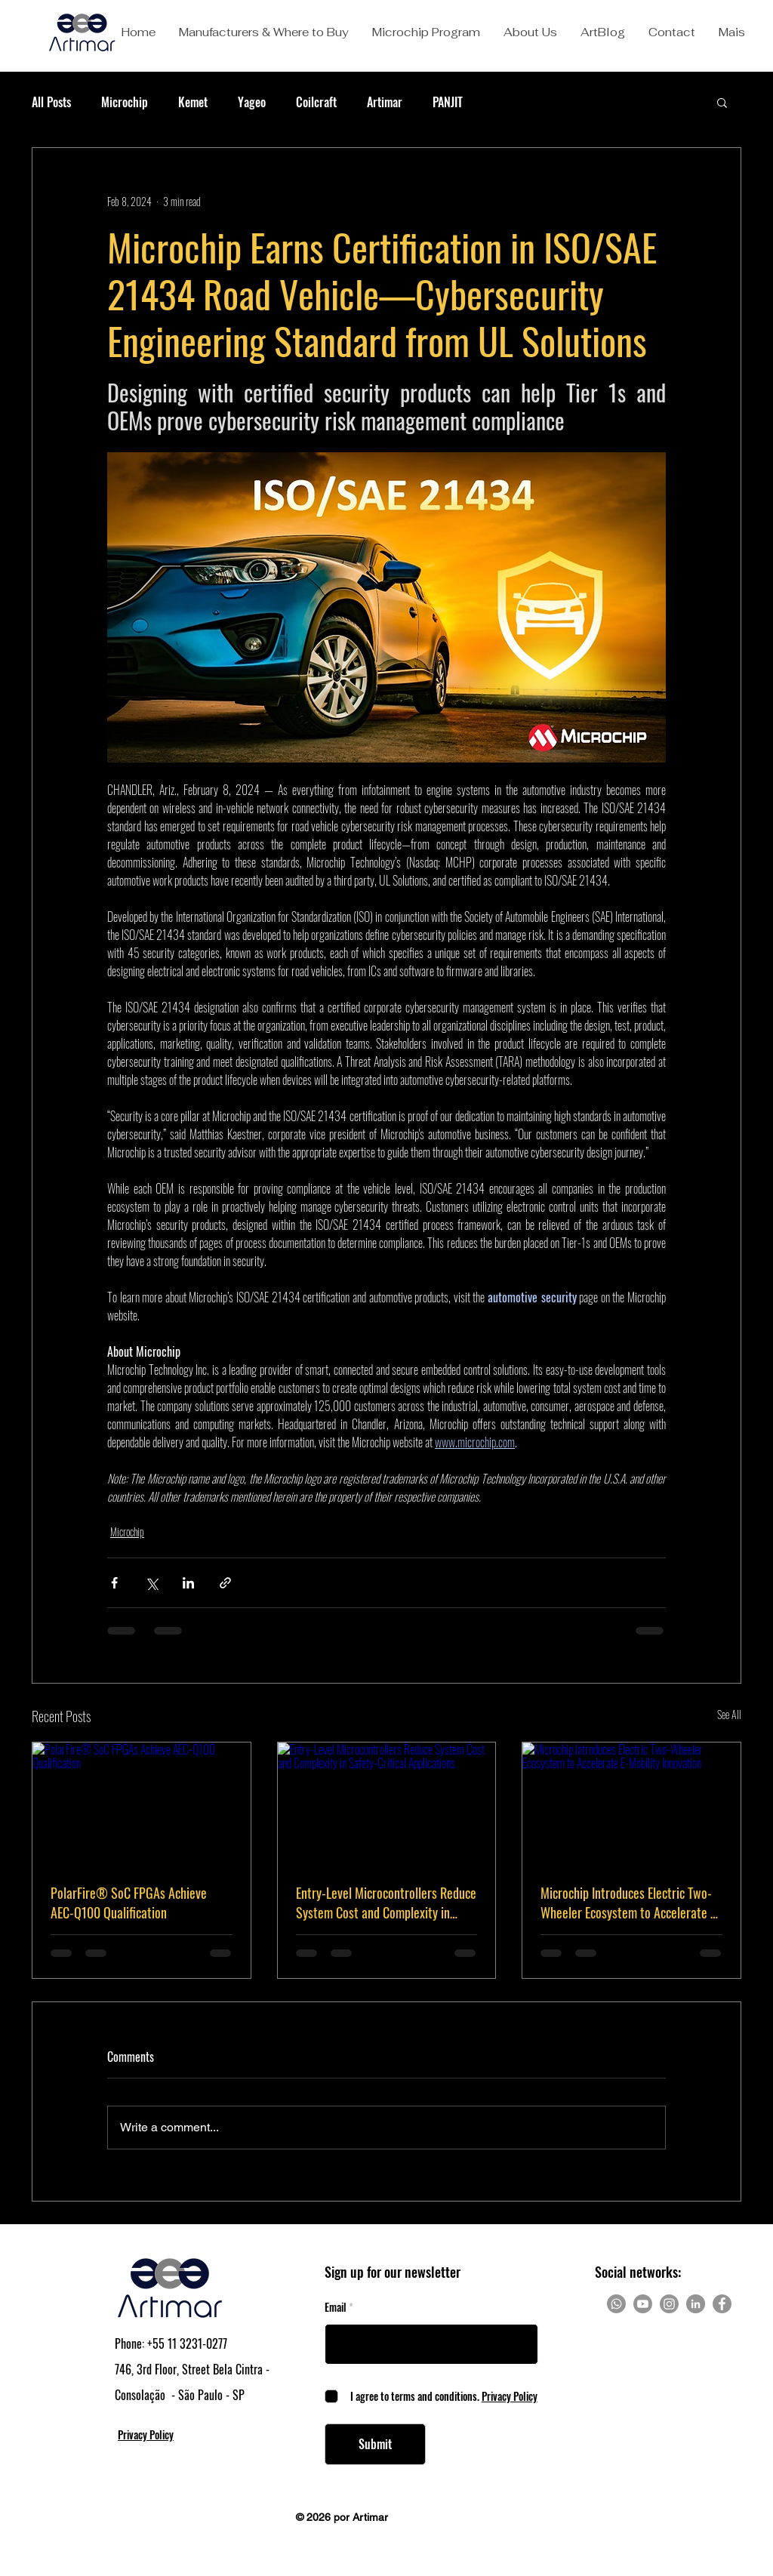  I want to click on Kemet, so click(193, 101).